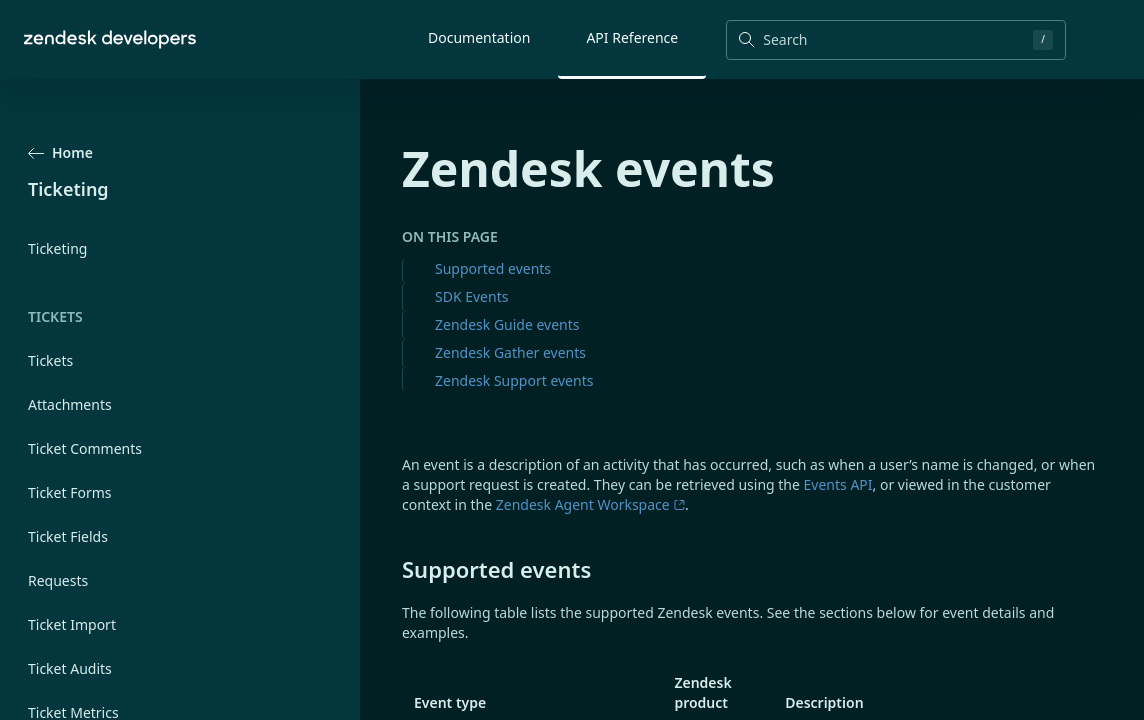 This screenshot has height=720, width=1144. What do you see at coordinates (70, 404) in the screenshot?
I see `Attachments` at bounding box center [70, 404].